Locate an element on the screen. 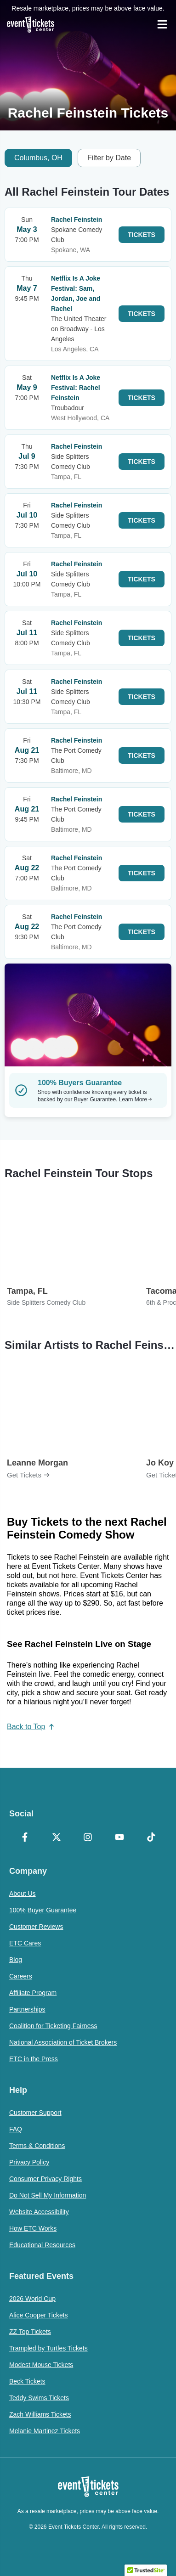  ETC in the Press is located at coordinates (33, 2059).